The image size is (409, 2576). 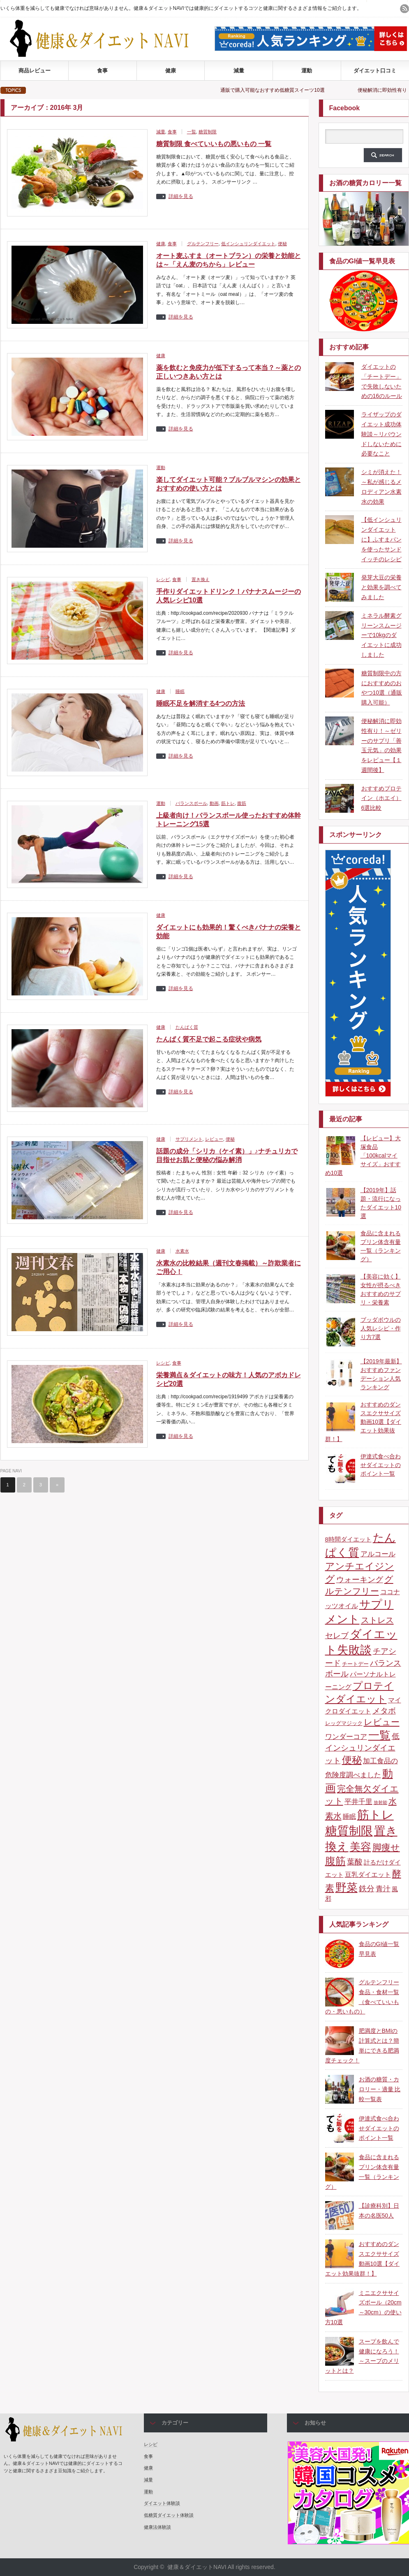 What do you see at coordinates (200, 703) in the screenshot?
I see `睡眠不足を解消する4つの方法` at bounding box center [200, 703].